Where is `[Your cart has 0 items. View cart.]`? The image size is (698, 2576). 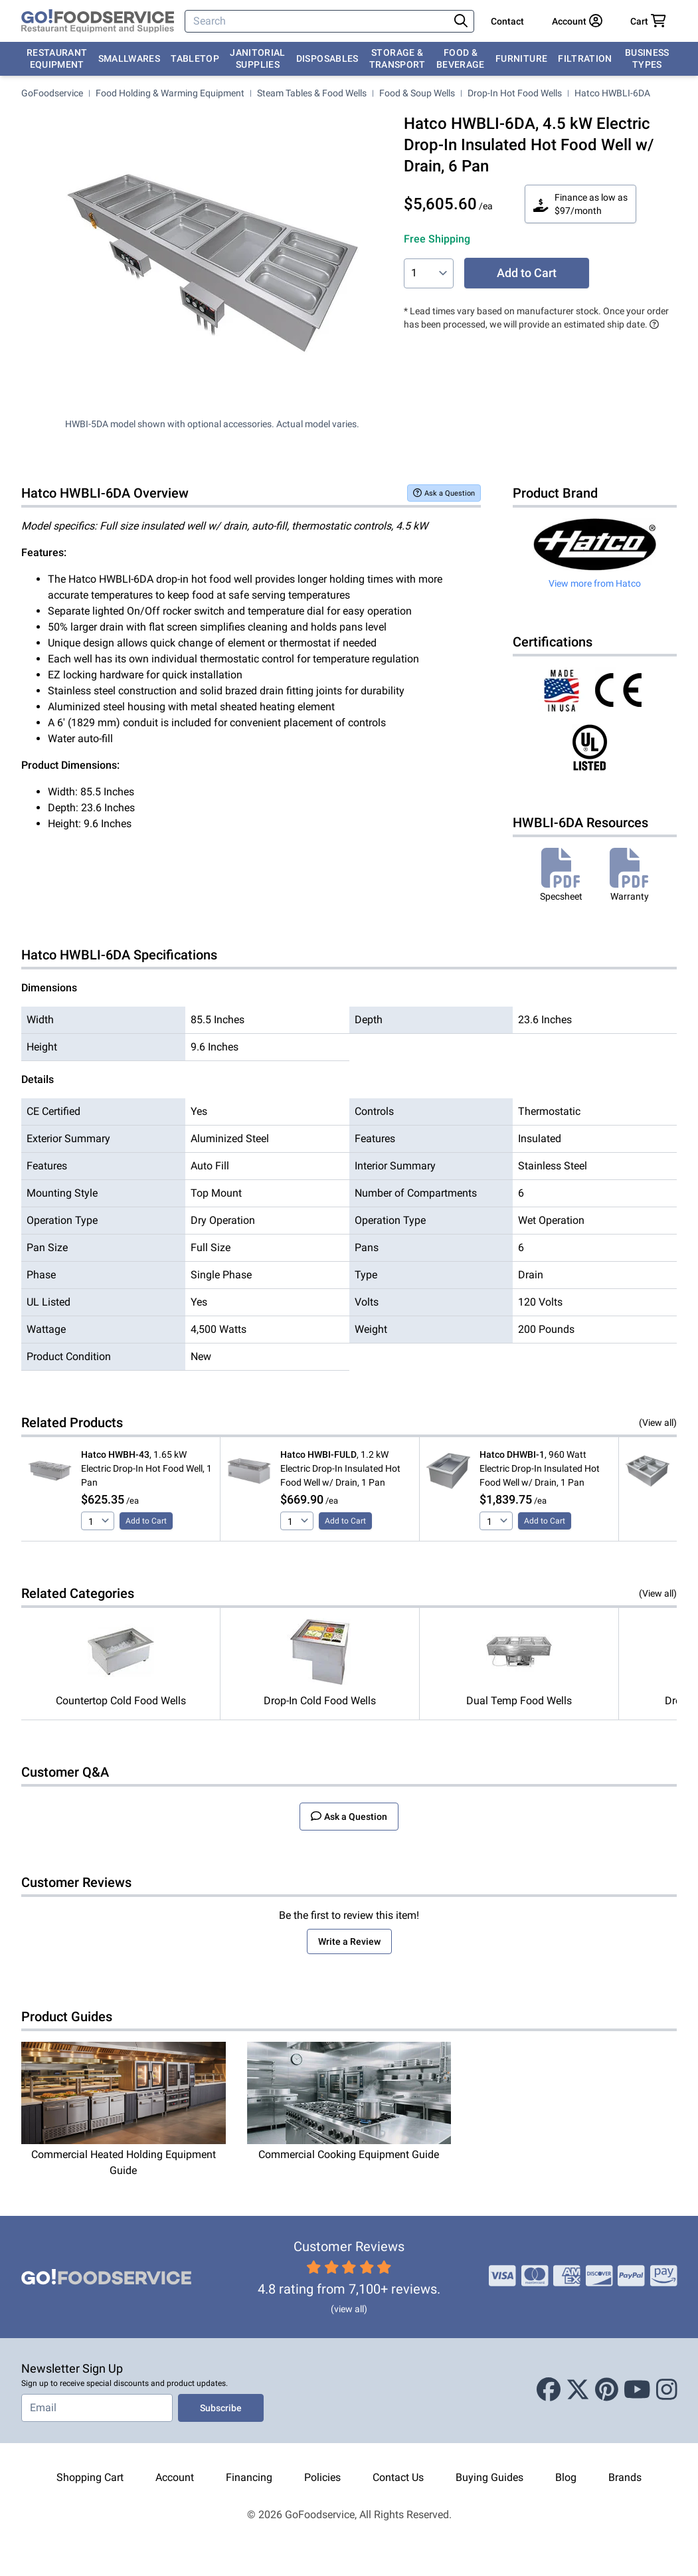 [Your cart has 0 items. View cart.] is located at coordinates (648, 21).